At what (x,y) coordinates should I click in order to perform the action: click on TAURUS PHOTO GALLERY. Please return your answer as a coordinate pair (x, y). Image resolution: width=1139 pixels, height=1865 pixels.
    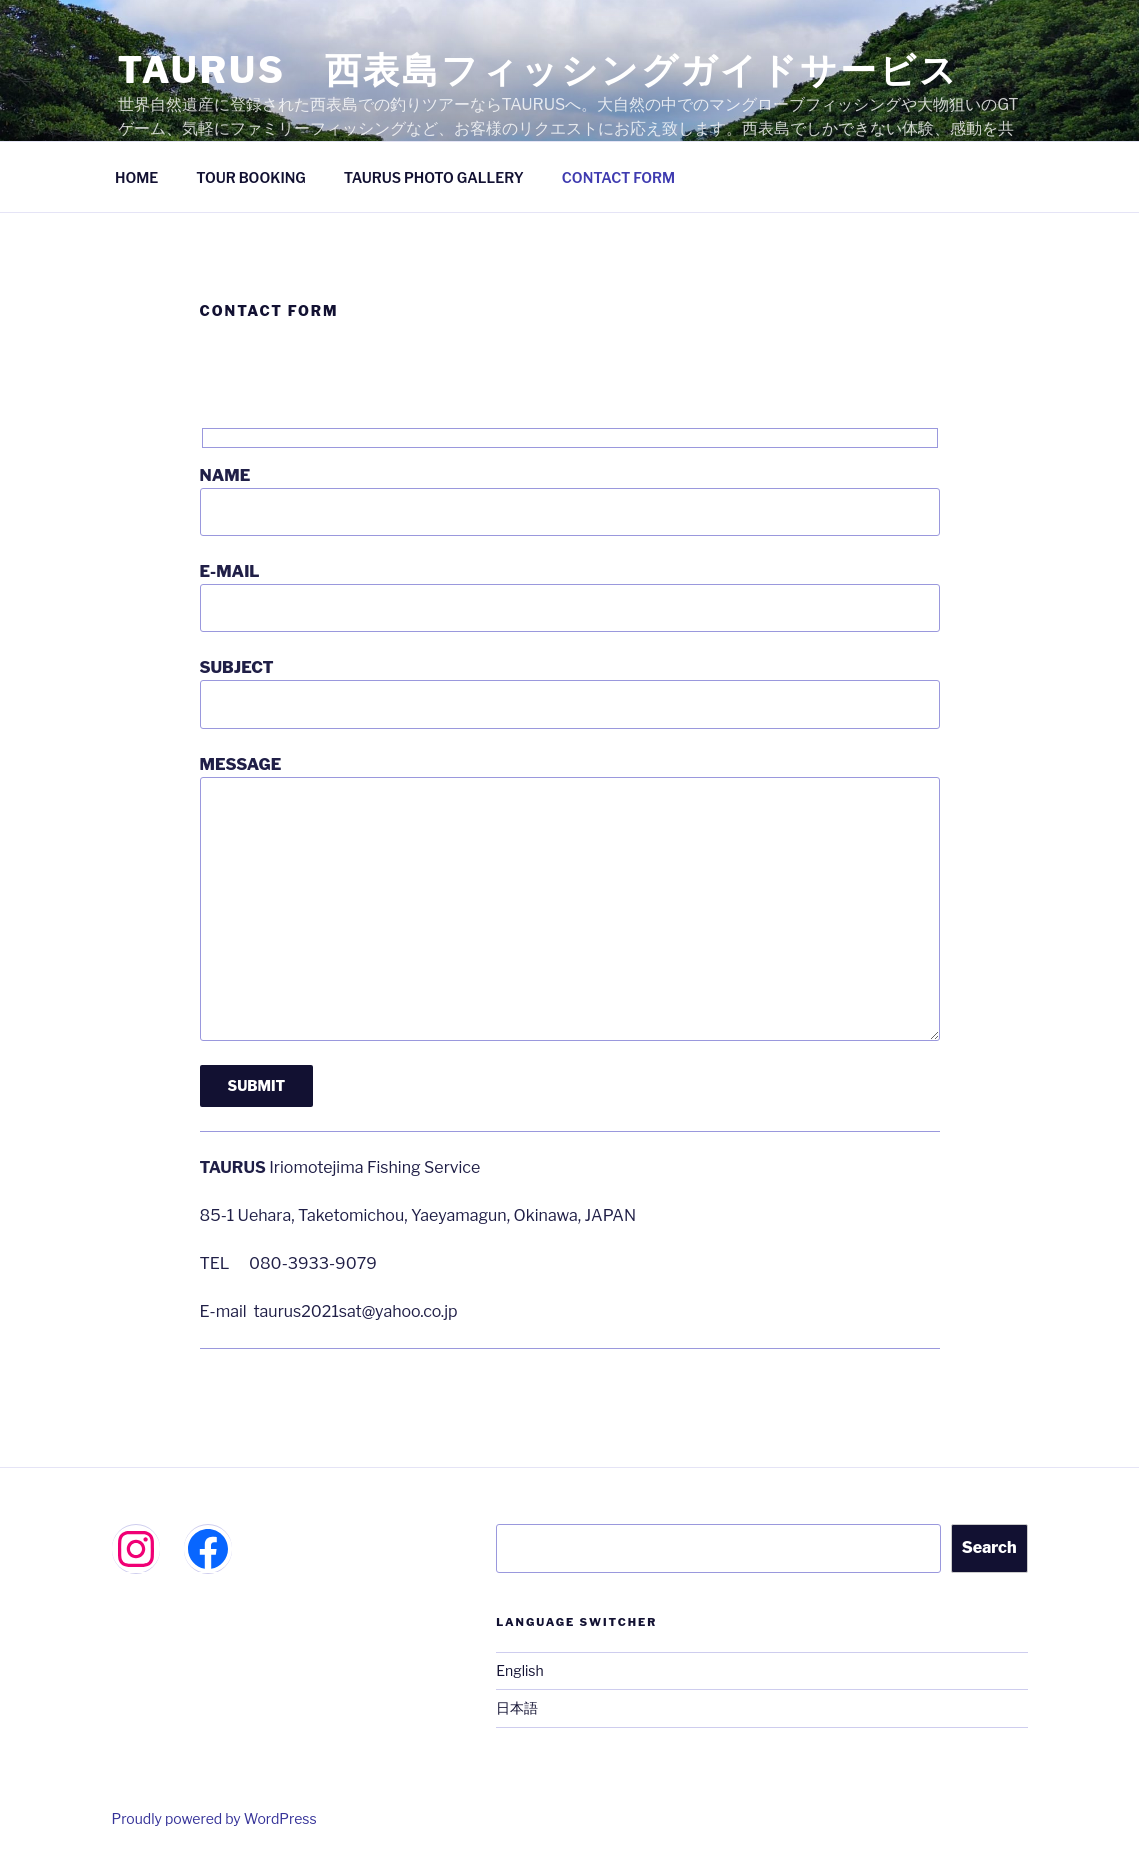
    Looking at the image, I should click on (434, 177).